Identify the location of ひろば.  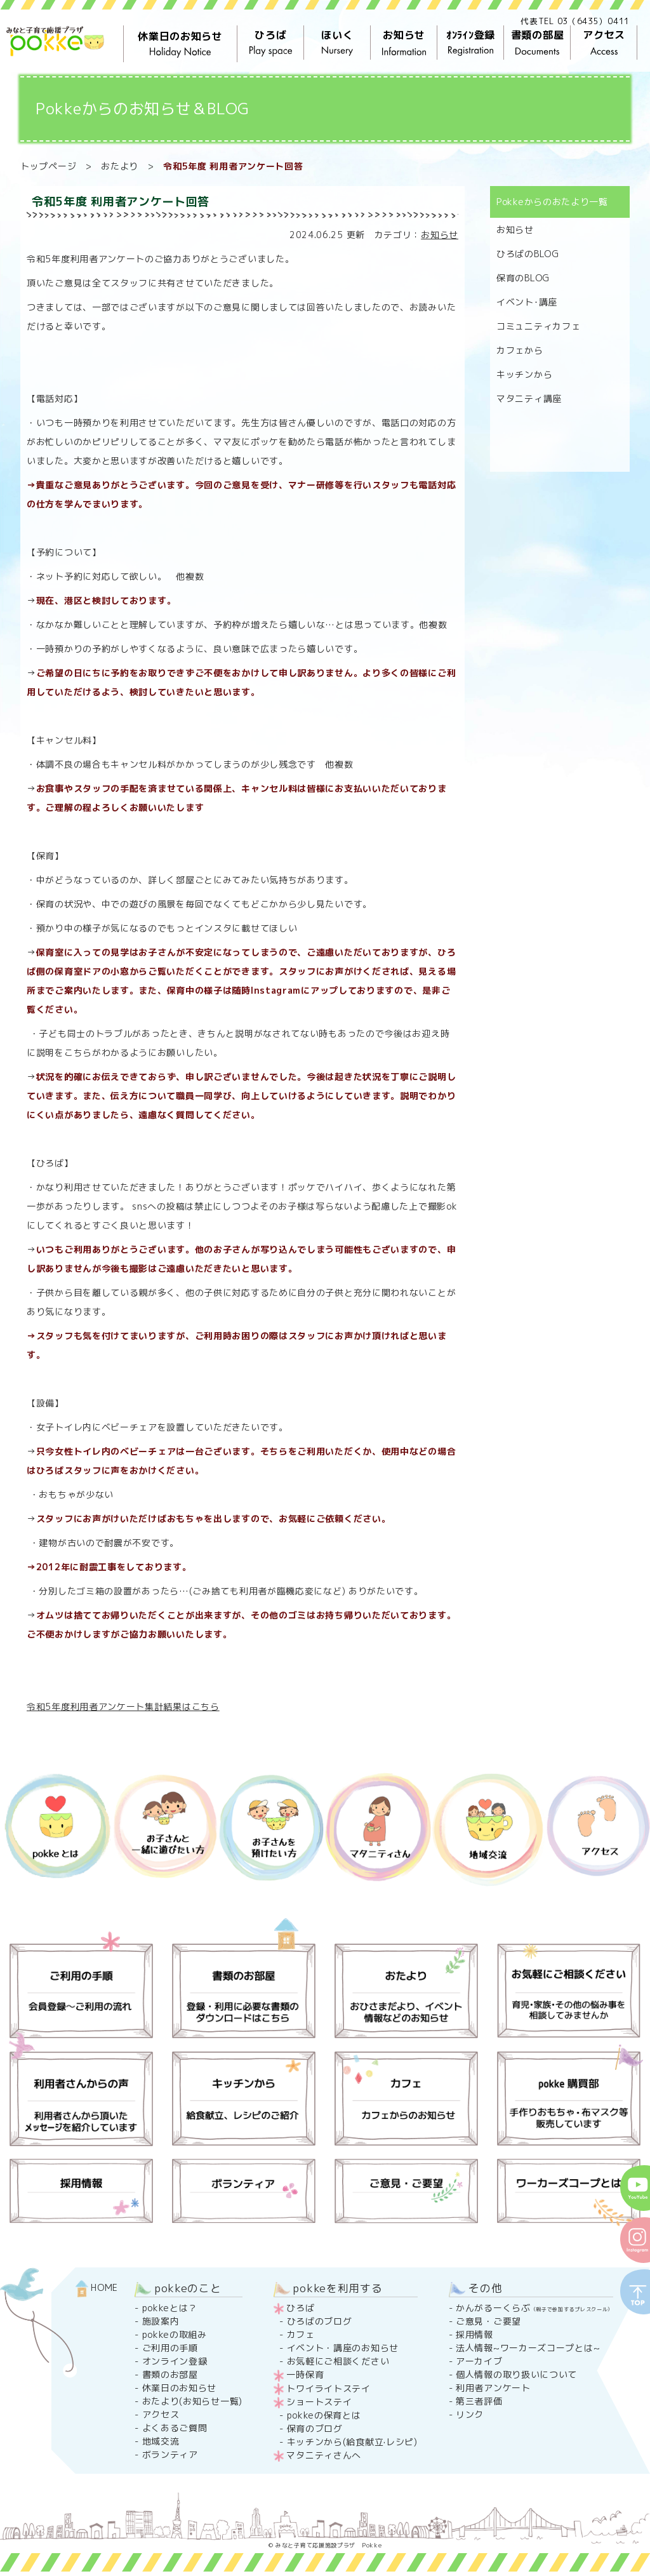
(270, 43).